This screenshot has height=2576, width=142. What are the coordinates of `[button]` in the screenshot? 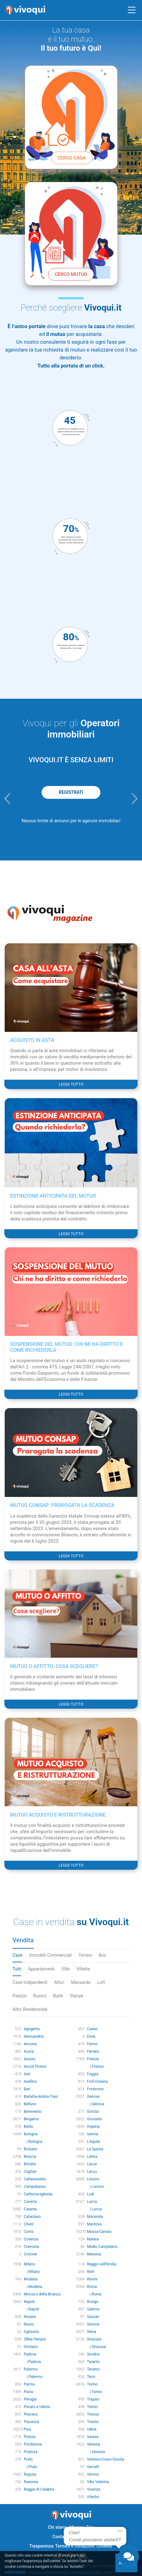 It's located at (7, 799).